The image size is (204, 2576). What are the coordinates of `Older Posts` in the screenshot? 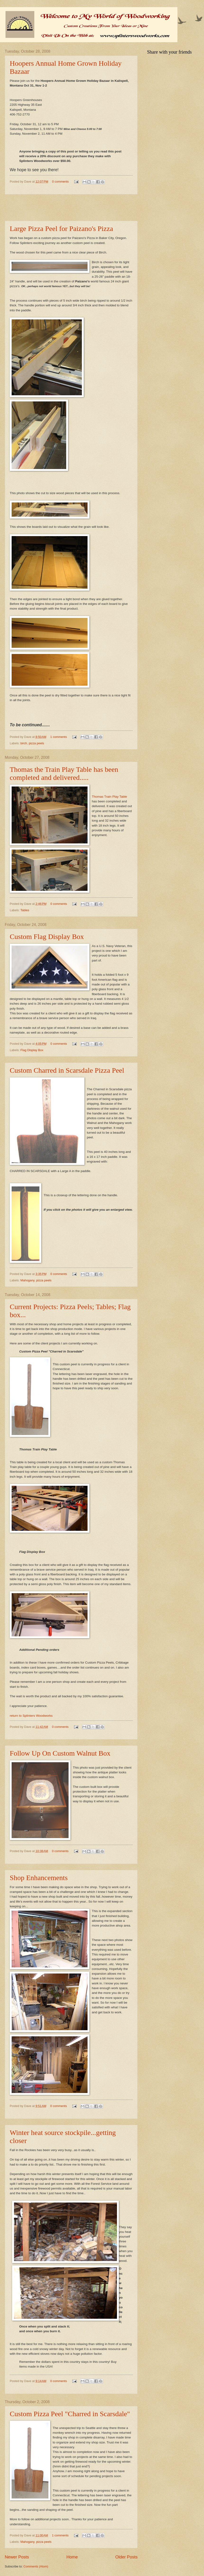 It's located at (126, 2557).